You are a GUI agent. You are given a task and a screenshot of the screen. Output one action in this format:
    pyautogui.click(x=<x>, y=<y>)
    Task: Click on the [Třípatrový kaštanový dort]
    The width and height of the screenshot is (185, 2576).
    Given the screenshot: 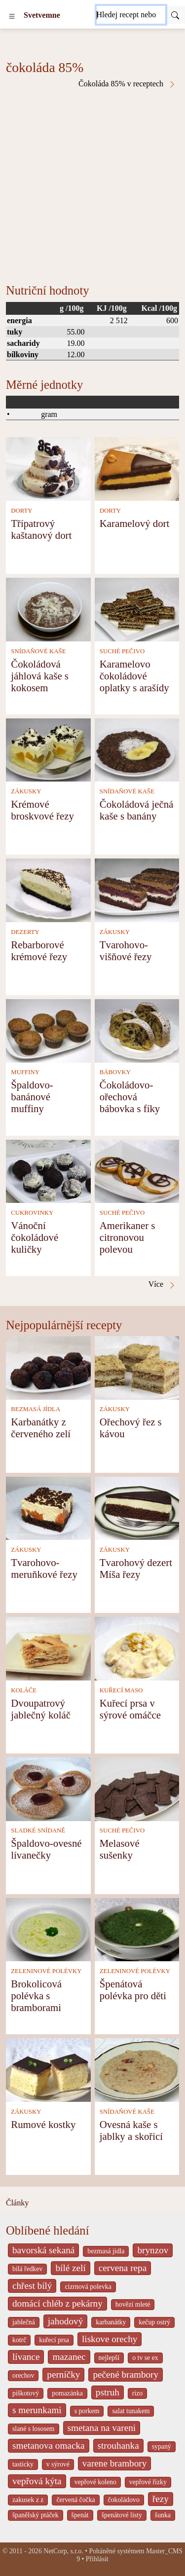 What is the action you would take?
    pyautogui.click(x=48, y=468)
    